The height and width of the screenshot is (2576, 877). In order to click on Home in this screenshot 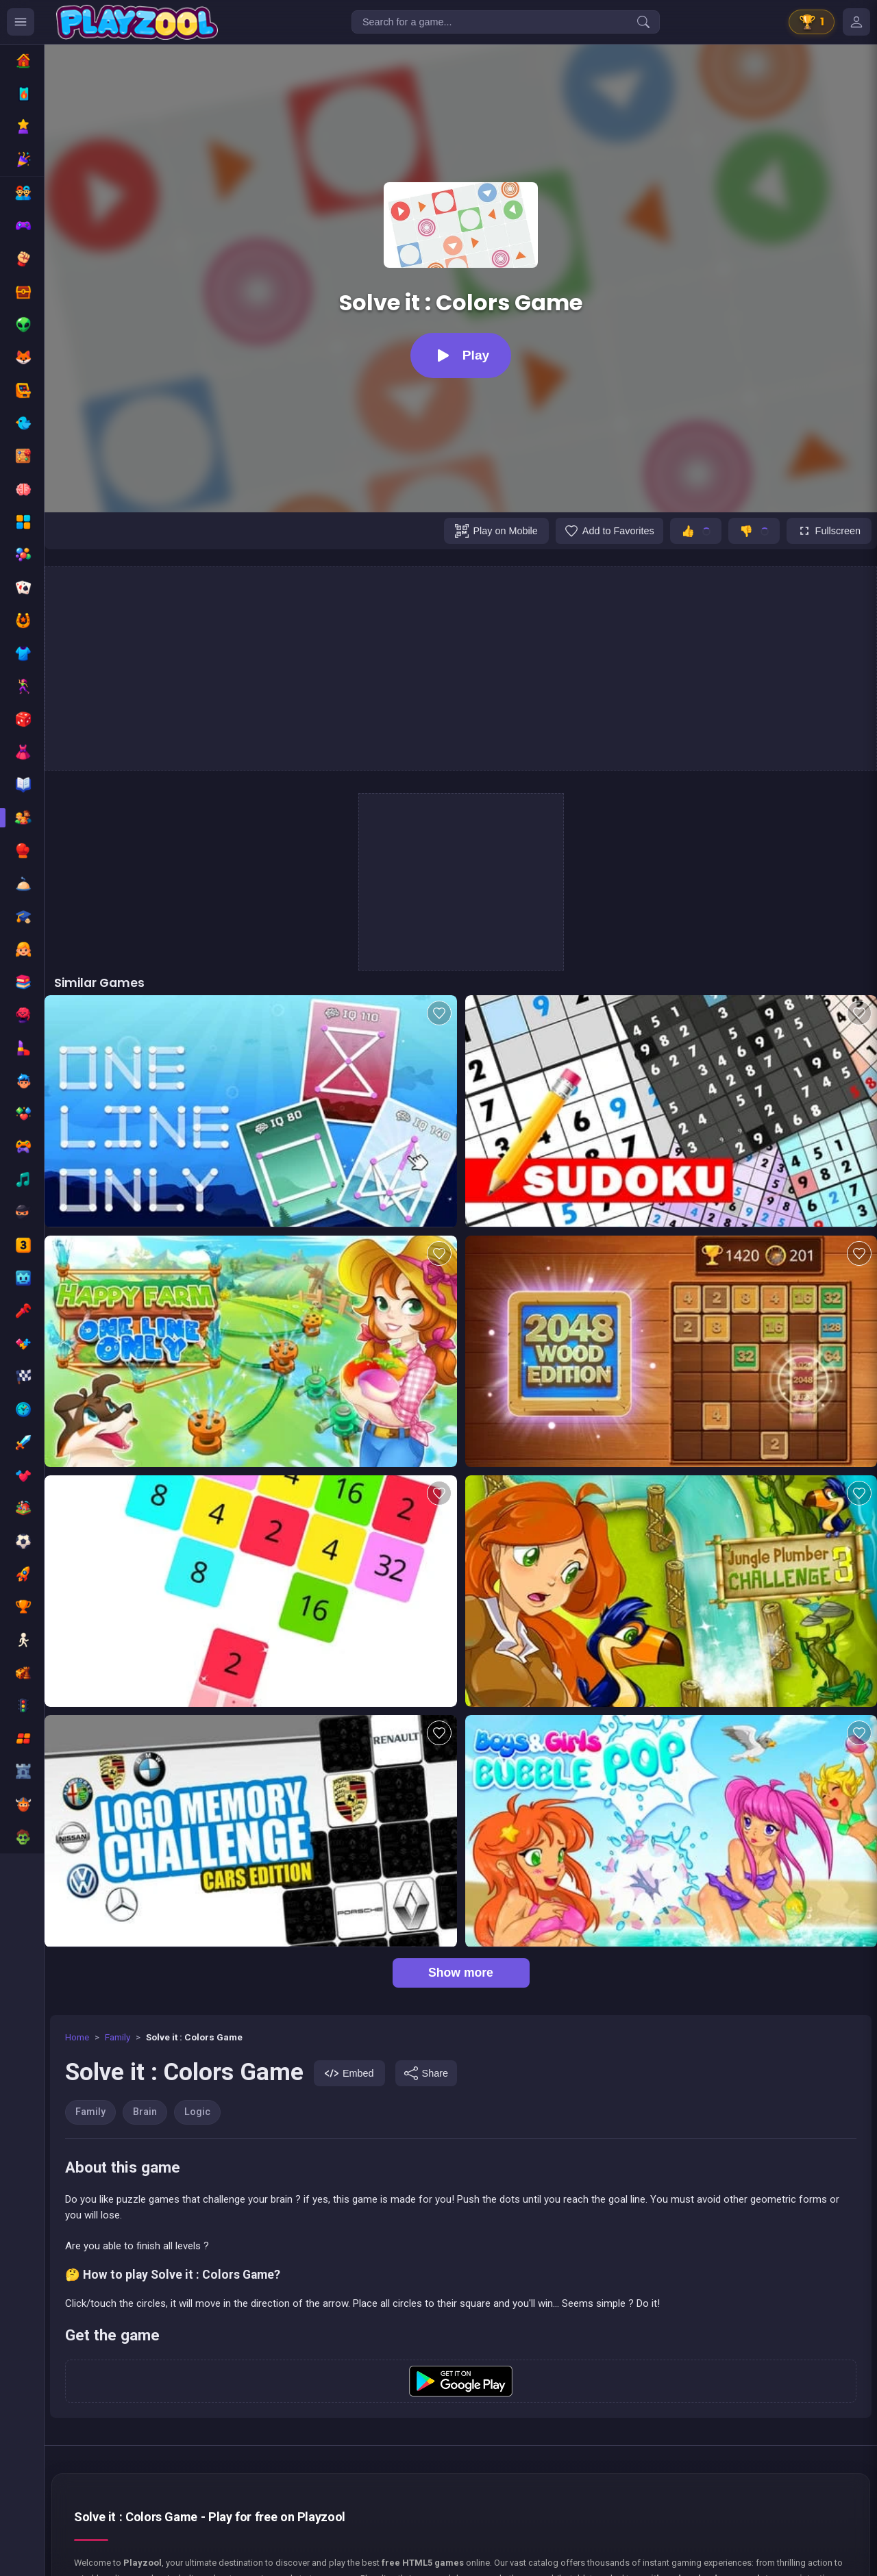, I will do `click(77, 2036)`.